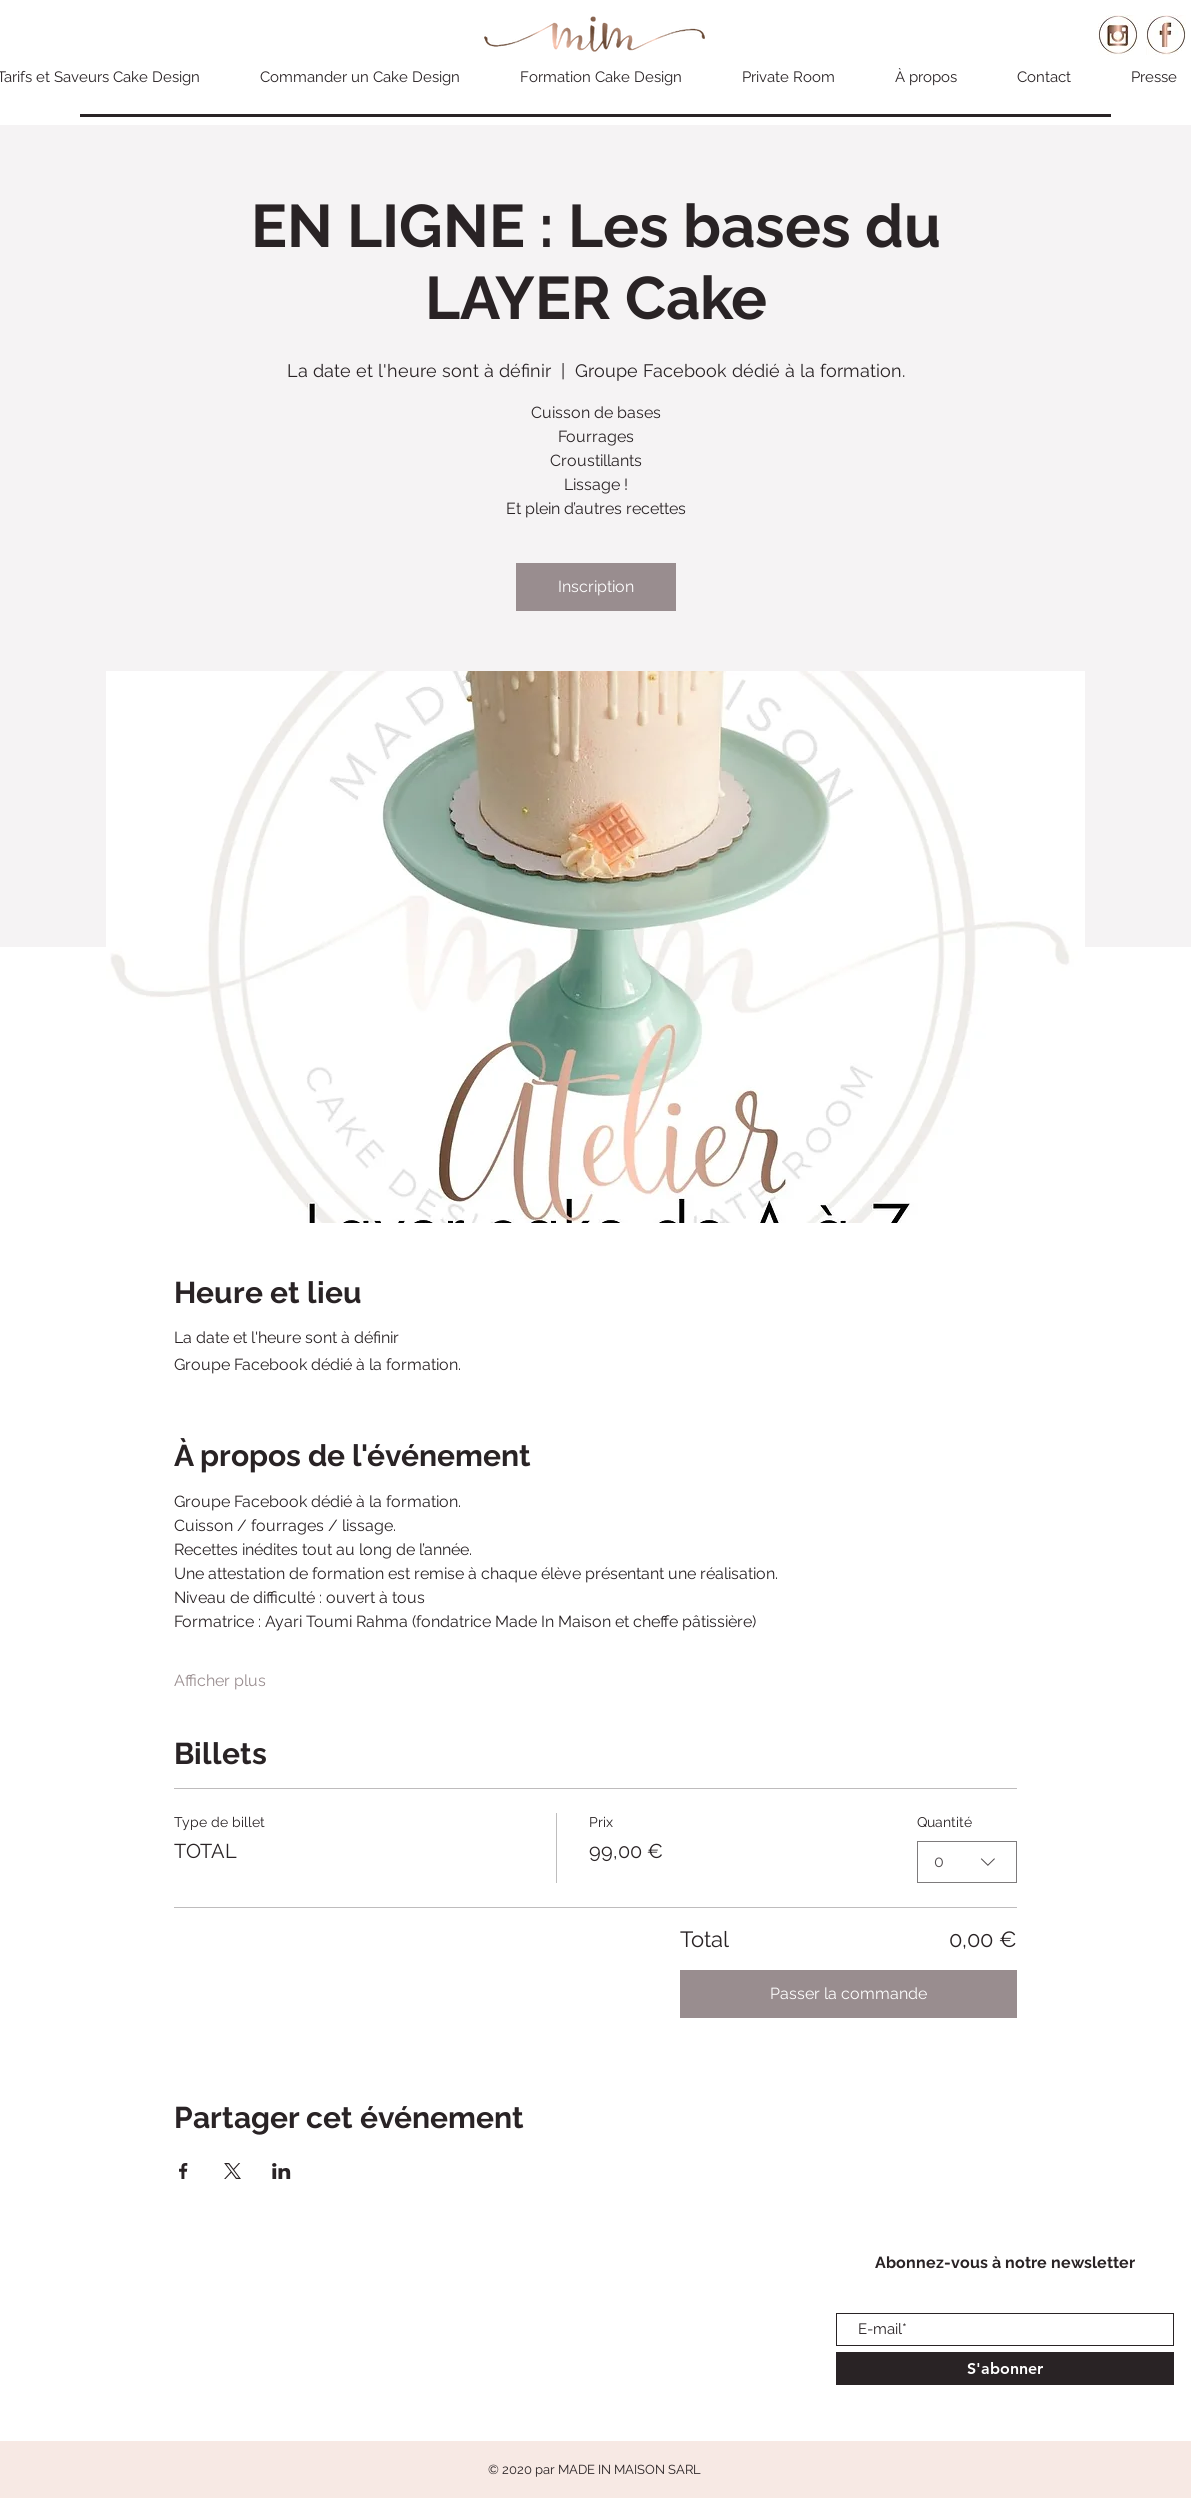 The height and width of the screenshot is (2498, 1191). I want to click on Quantité, so click(944, 1822).